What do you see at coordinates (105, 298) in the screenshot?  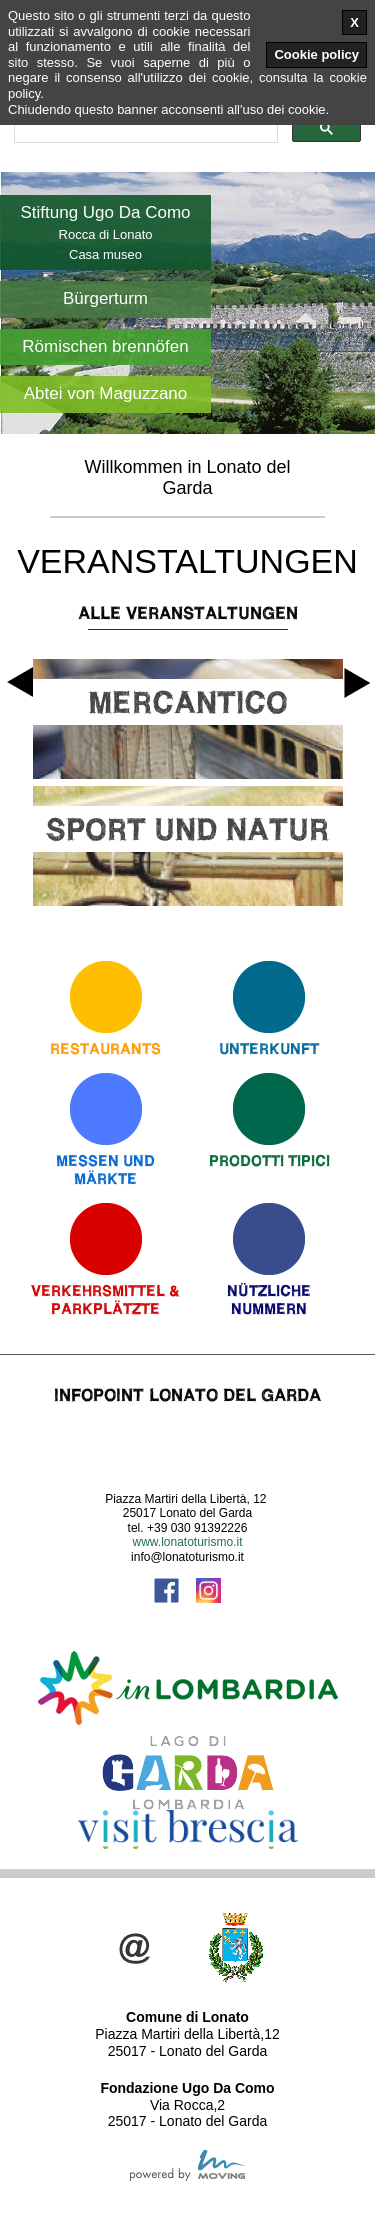 I see `Bürgerturm` at bounding box center [105, 298].